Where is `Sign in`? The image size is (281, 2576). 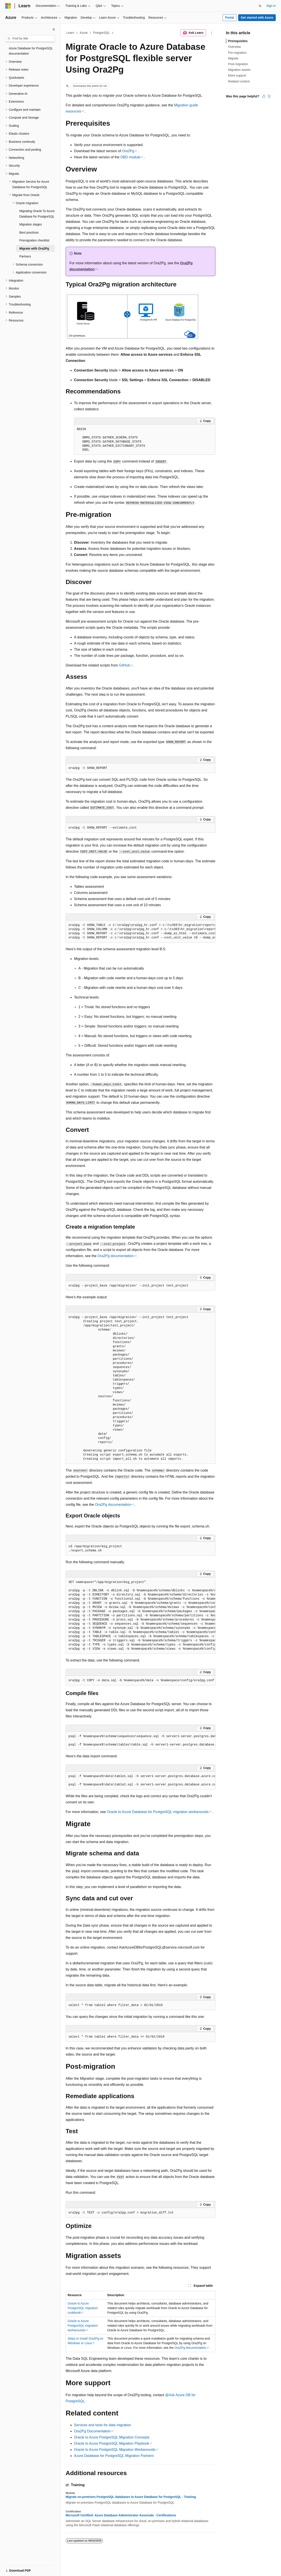 Sign in is located at coordinates (271, 5).